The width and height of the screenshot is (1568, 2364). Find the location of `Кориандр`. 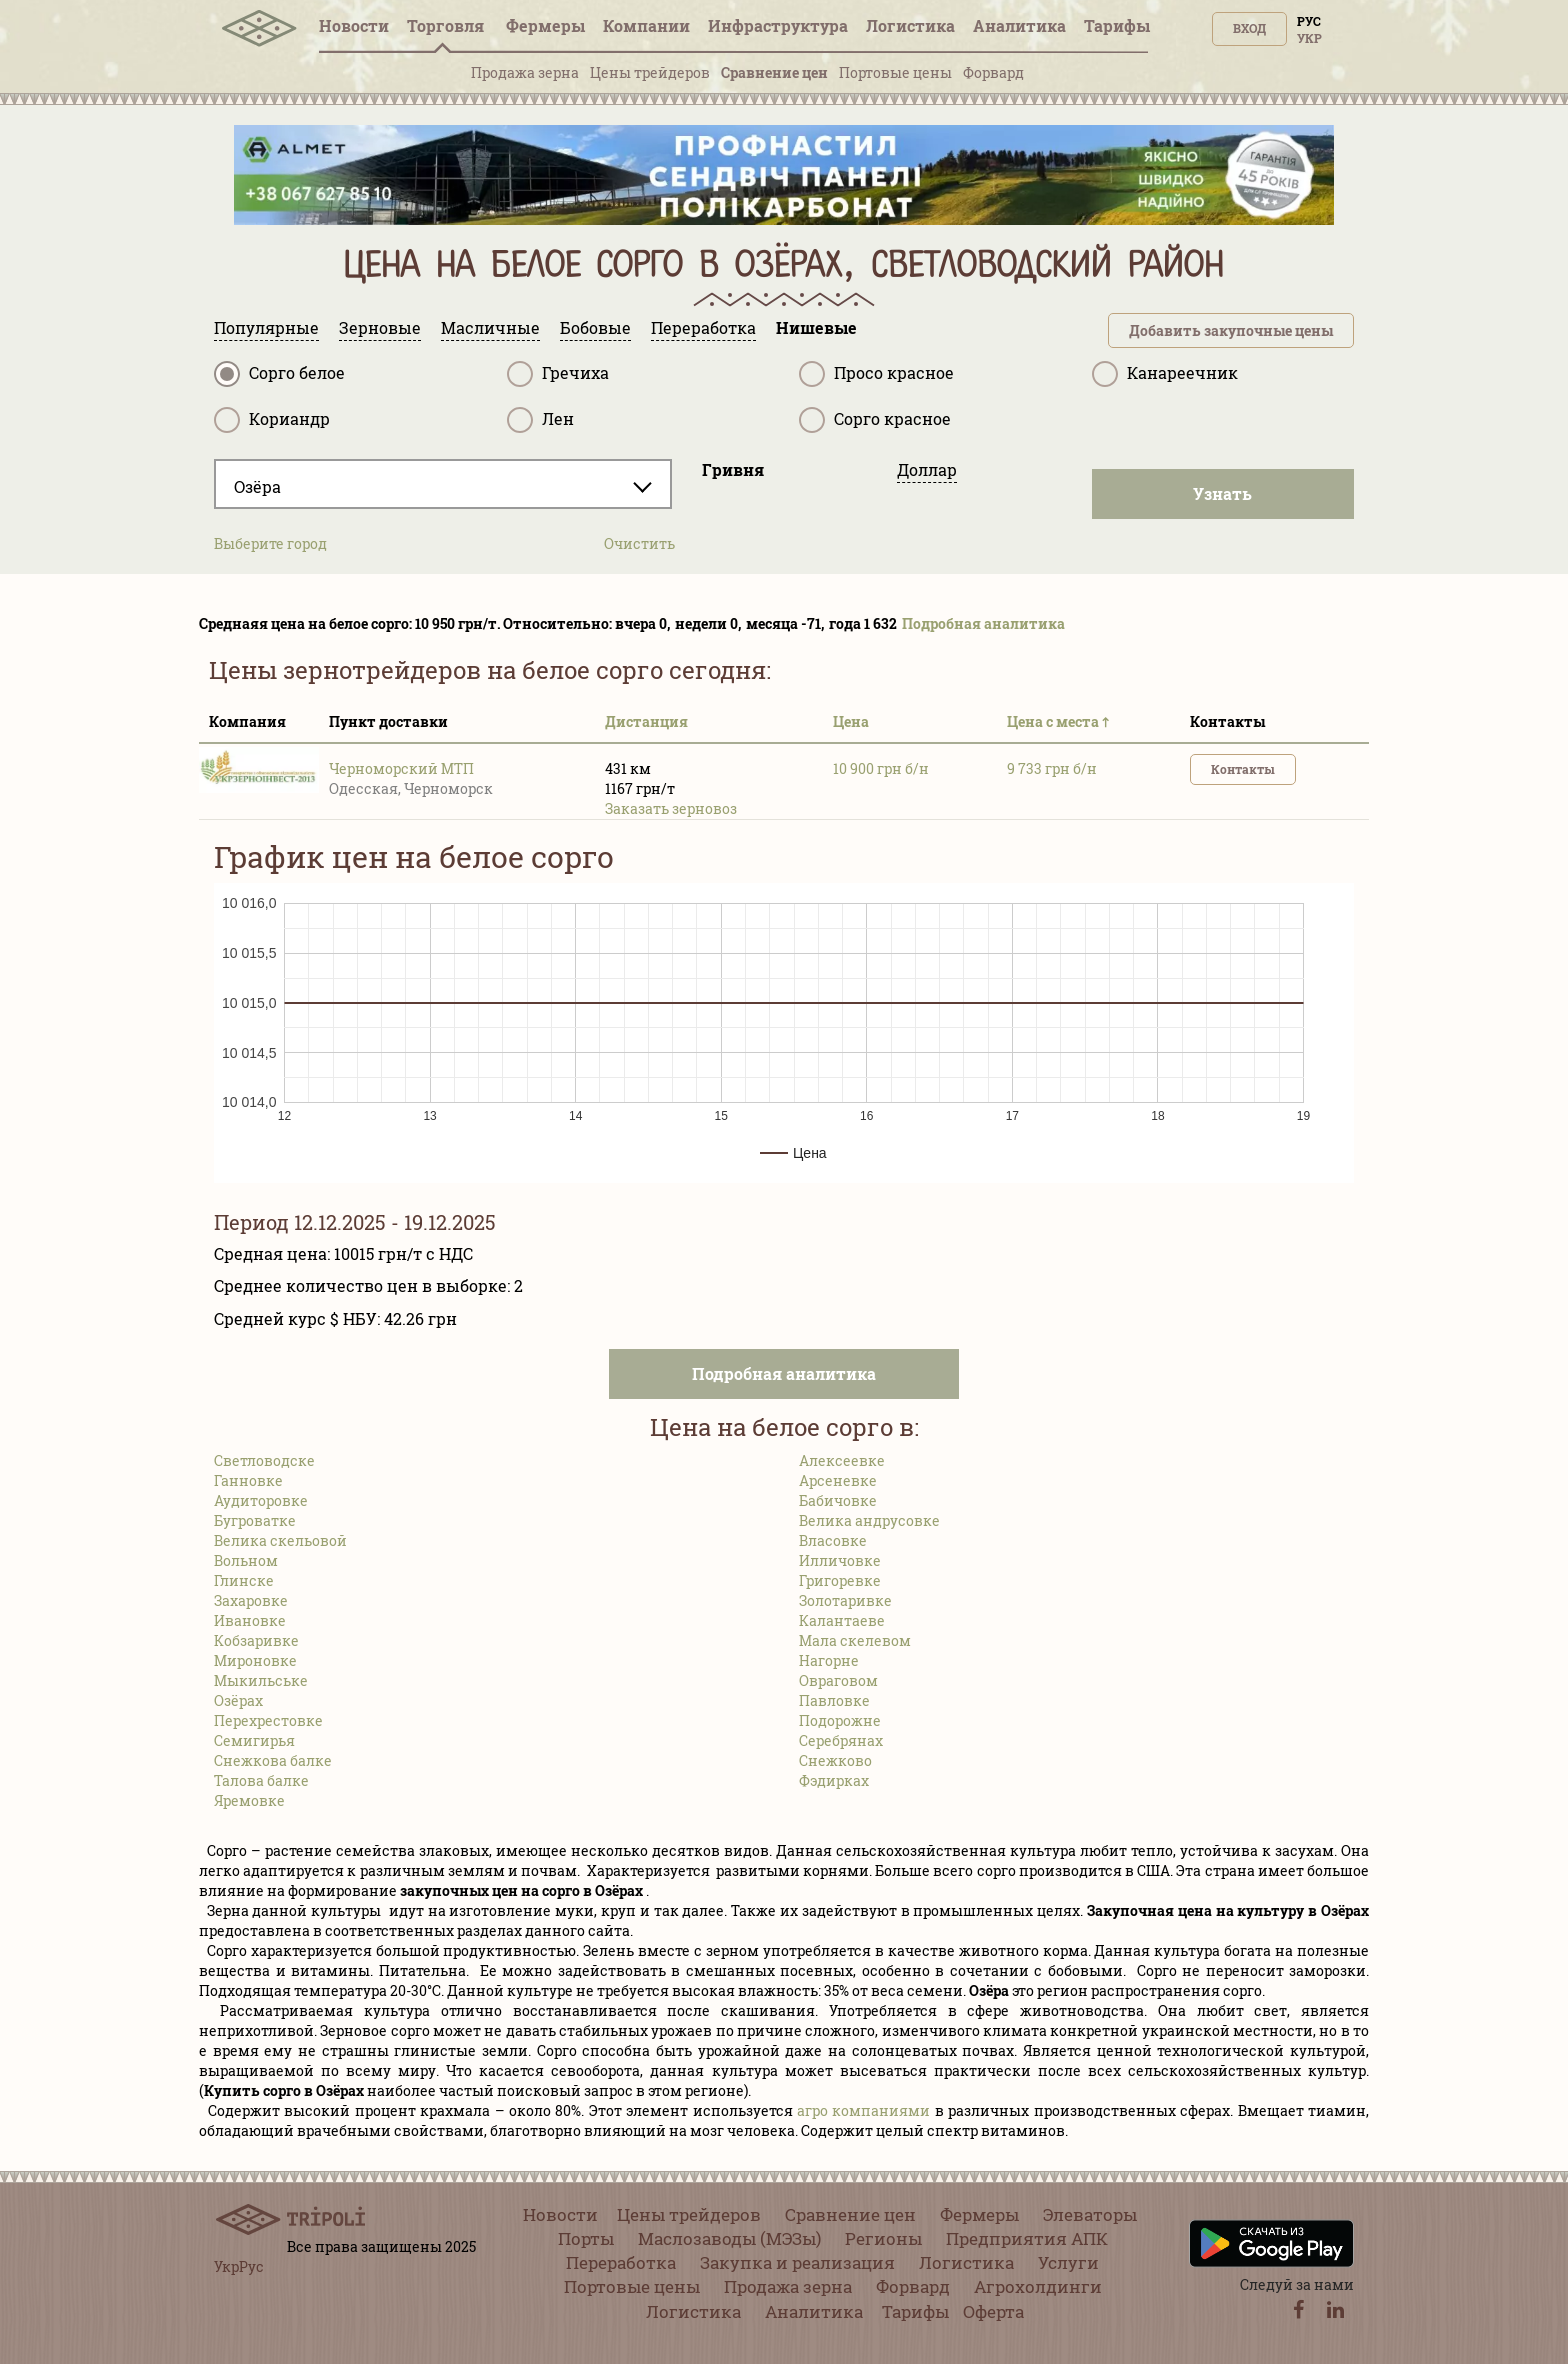

Кориандр is located at coordinates (272, 420).